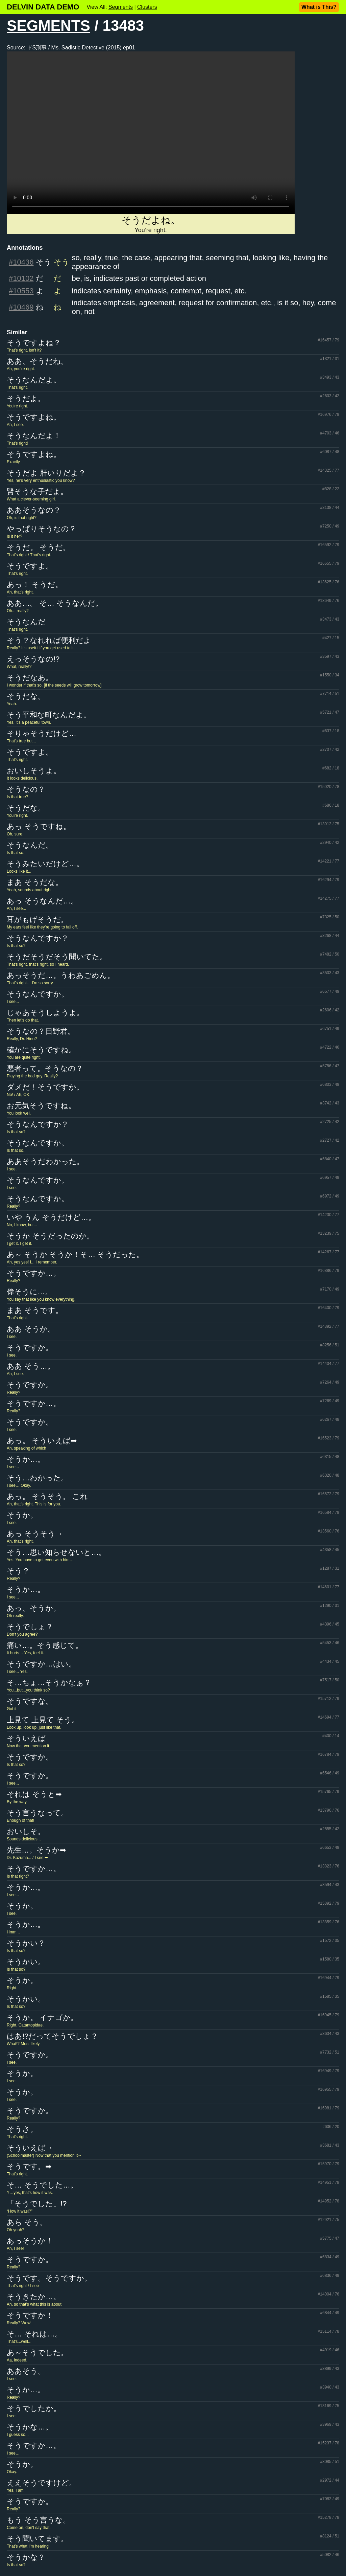  Describe the element at coordinates (45, 863) in the screenshot. I see `そうみたいだけど…。` at that location.